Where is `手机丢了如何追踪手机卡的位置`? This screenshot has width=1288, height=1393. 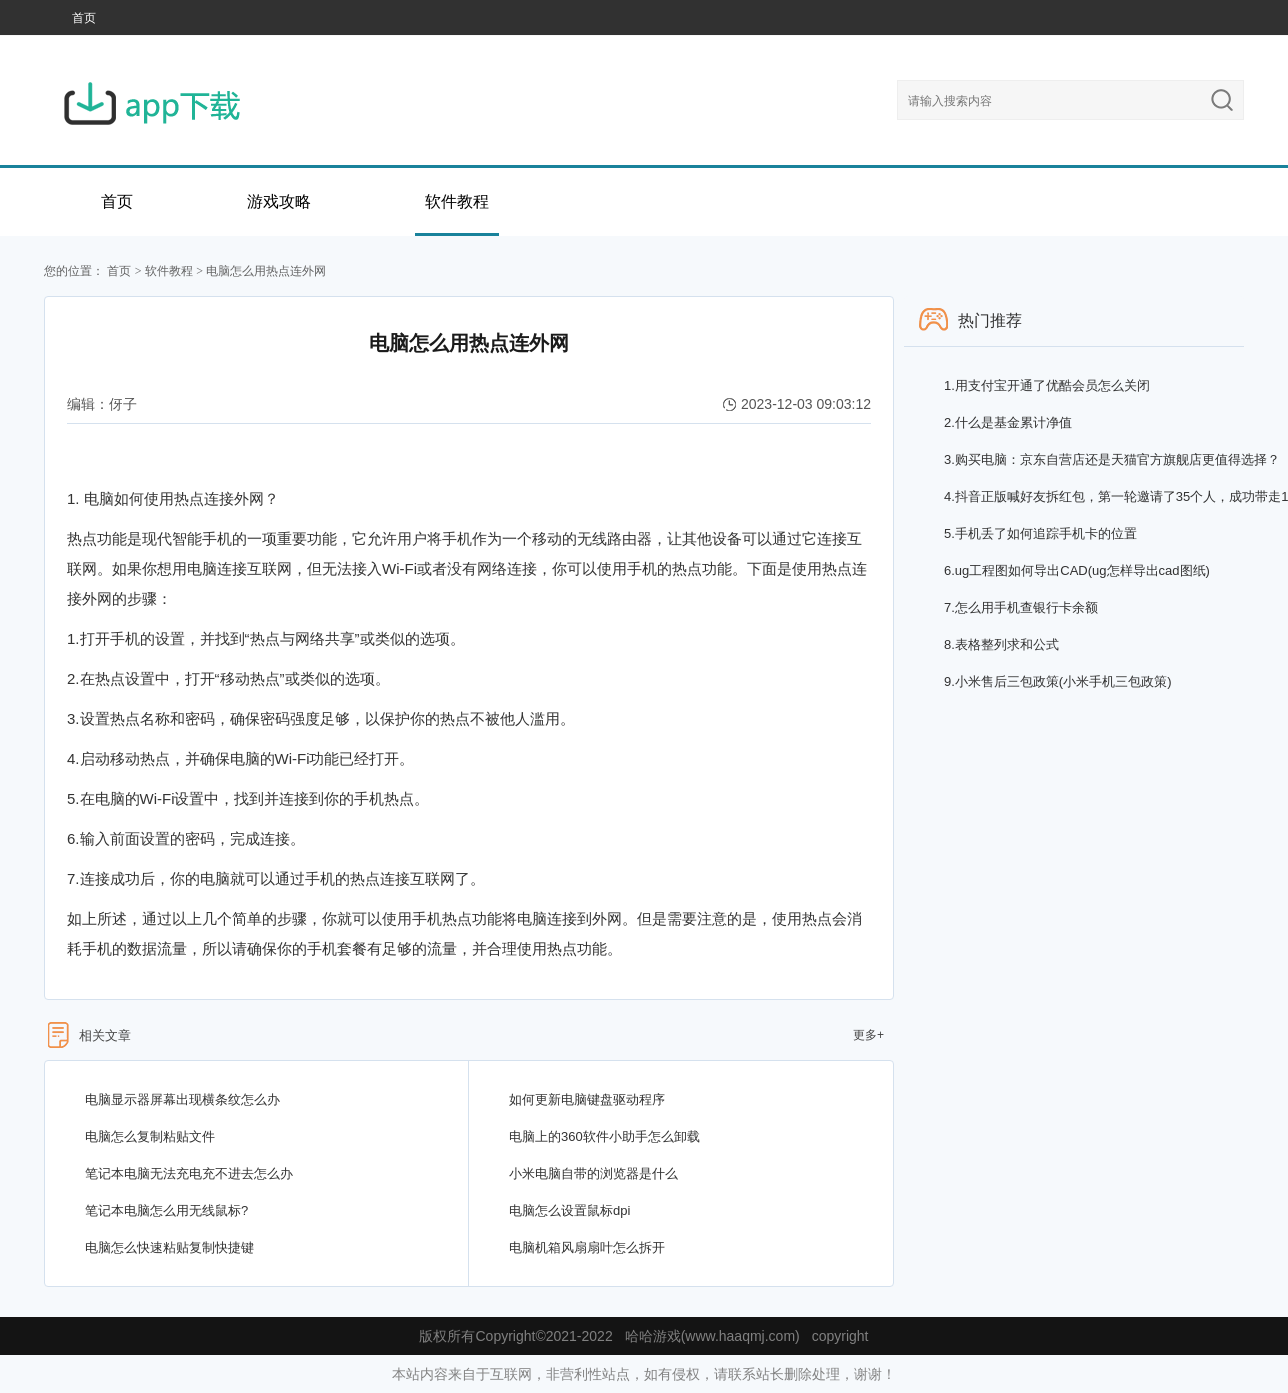 手机丢了如何追踪手机卡的位置 is located at coordinates (1040, 533).